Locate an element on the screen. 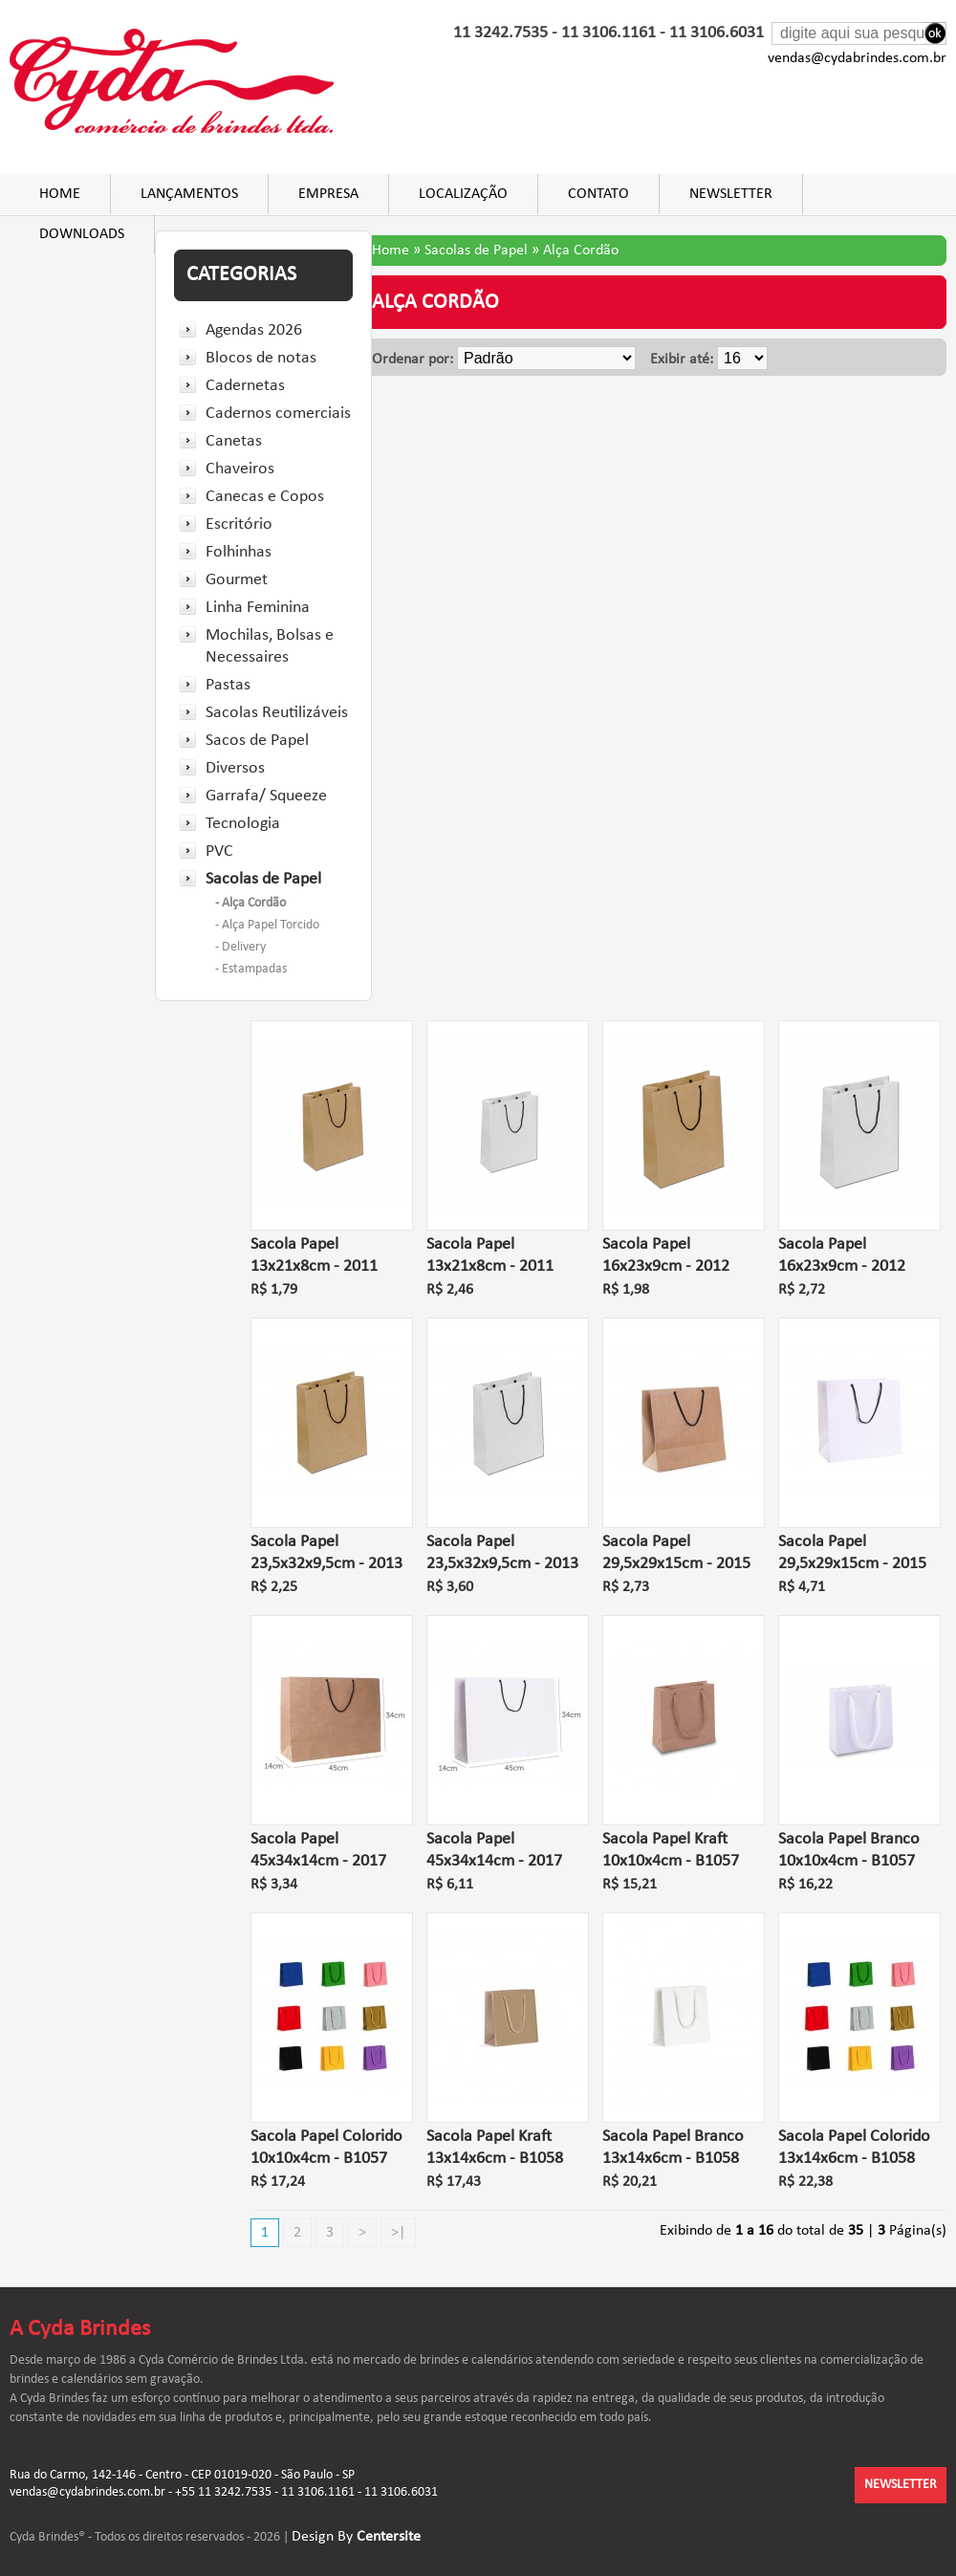 The height and width of the screenshot is (2576, 956). Sacola Papel 16x23x9cm - 2012 is located at coordinates (665, 1255).